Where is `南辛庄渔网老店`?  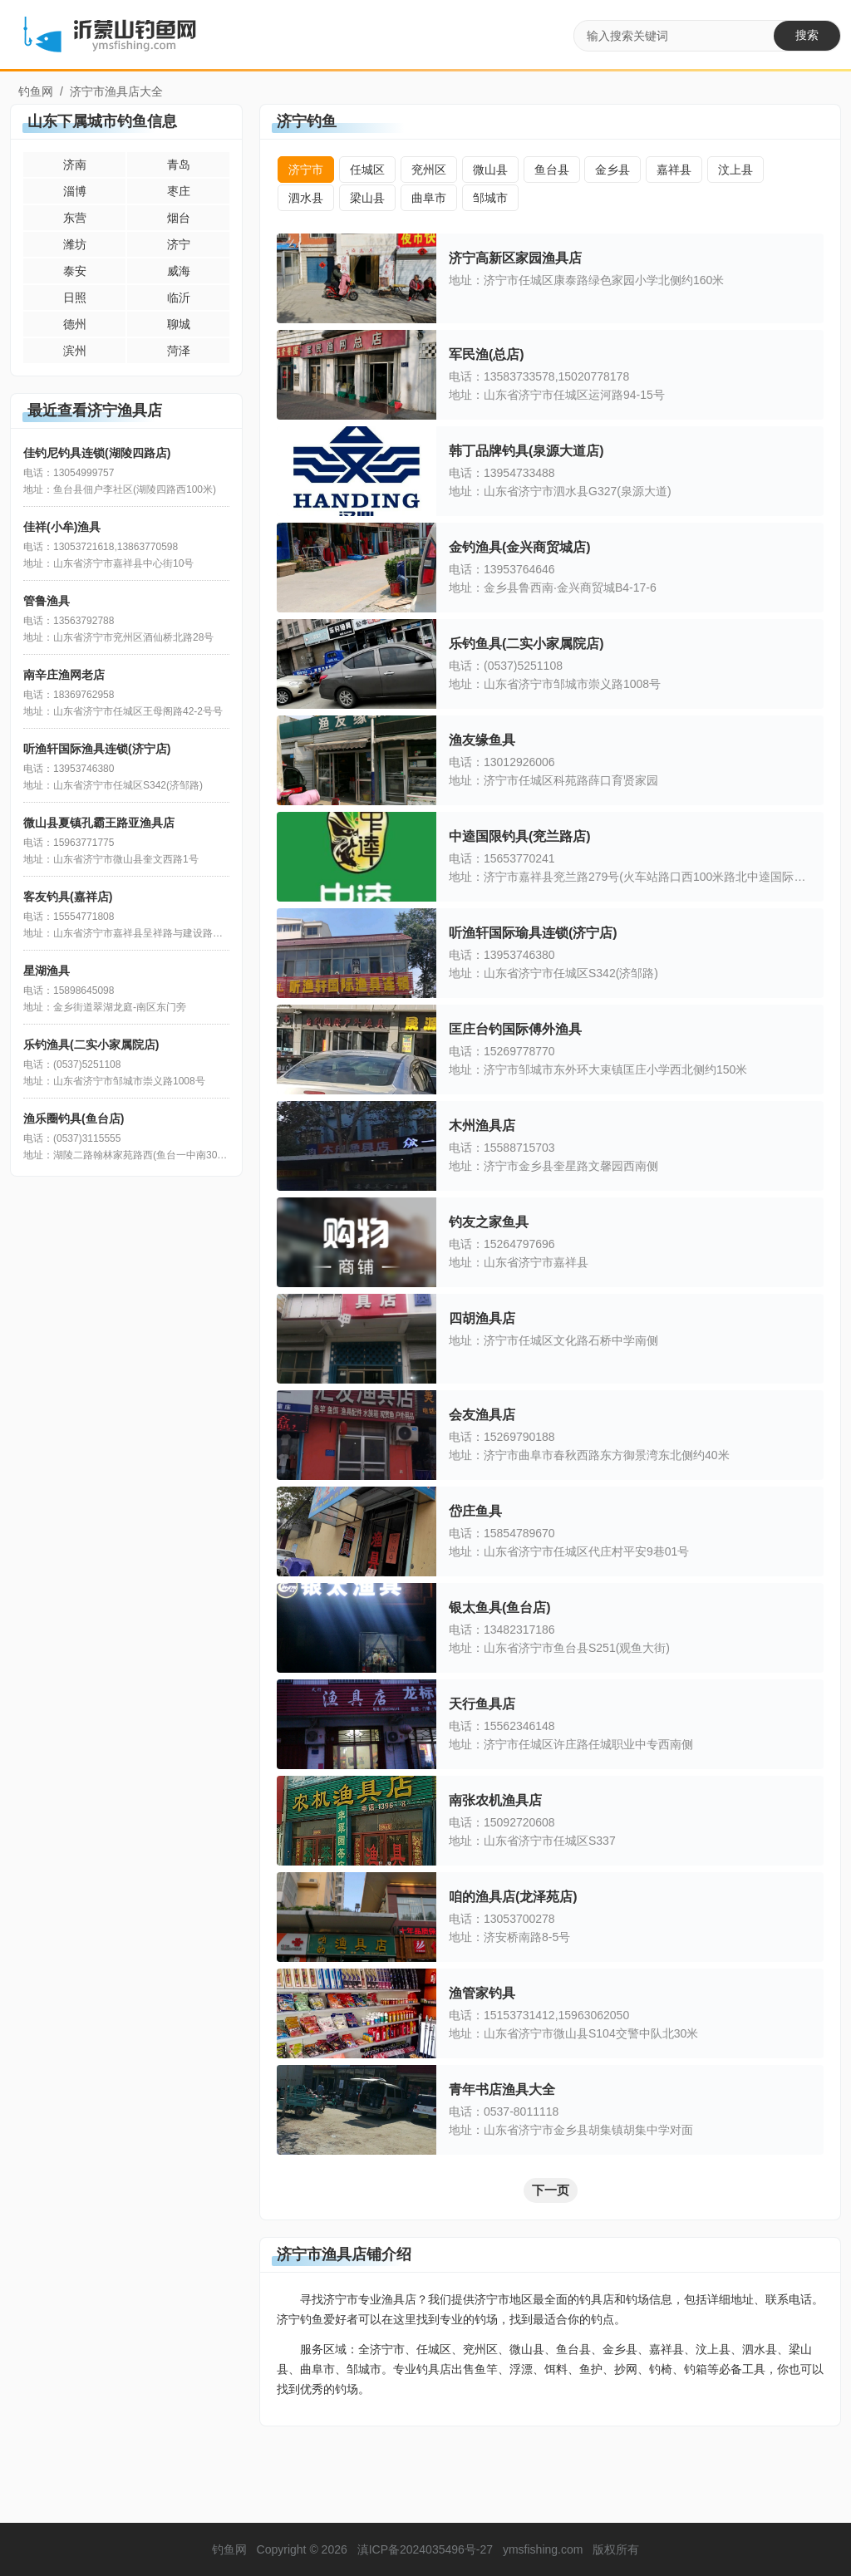
南辛庄渔网老店 is located at coordinates (64, 674).